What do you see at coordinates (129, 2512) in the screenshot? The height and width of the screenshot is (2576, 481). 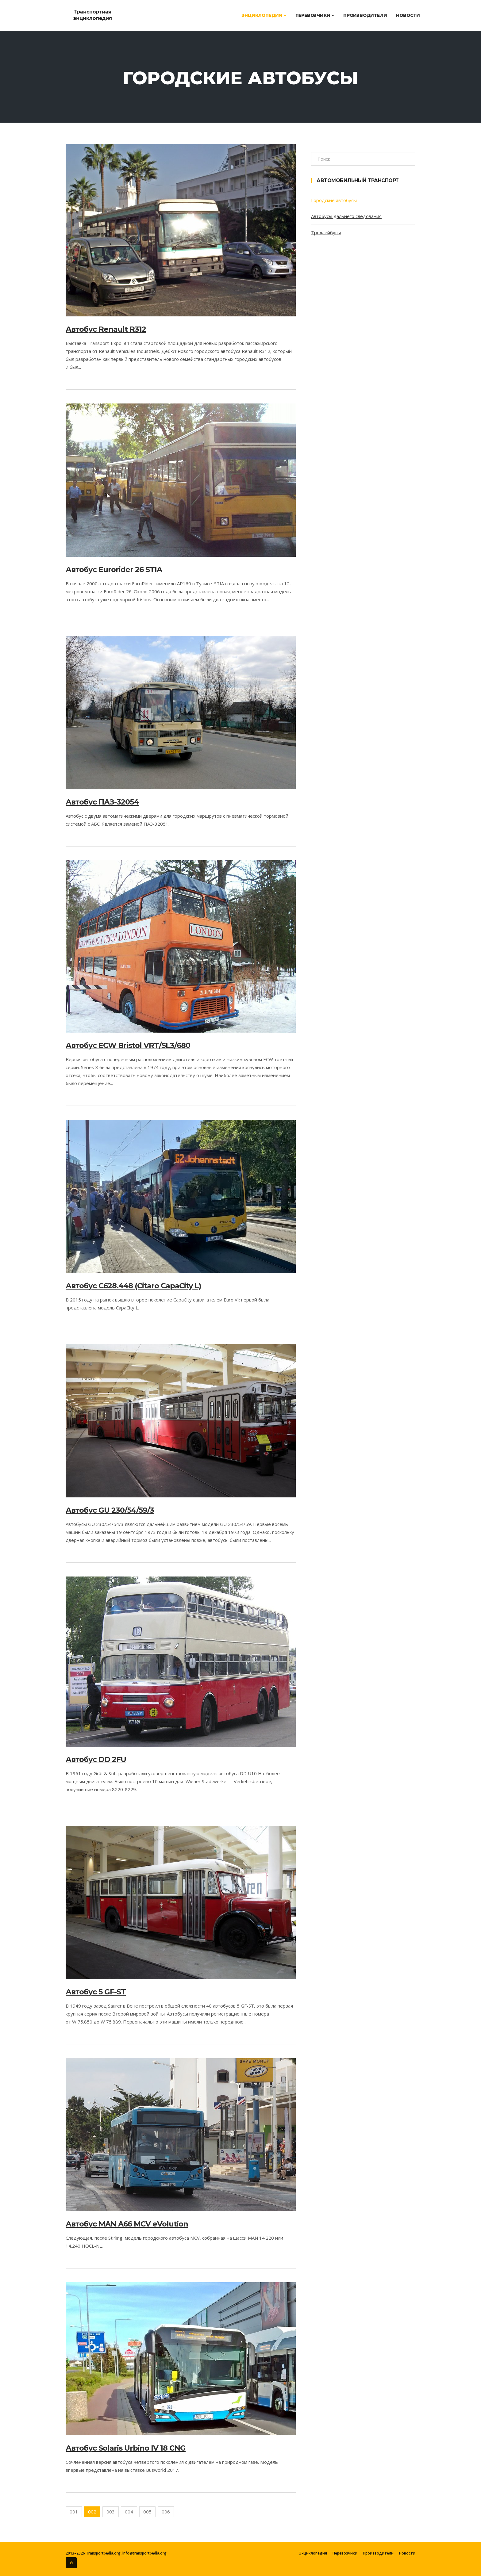 I see `004` at bounding box center [129, 2512].